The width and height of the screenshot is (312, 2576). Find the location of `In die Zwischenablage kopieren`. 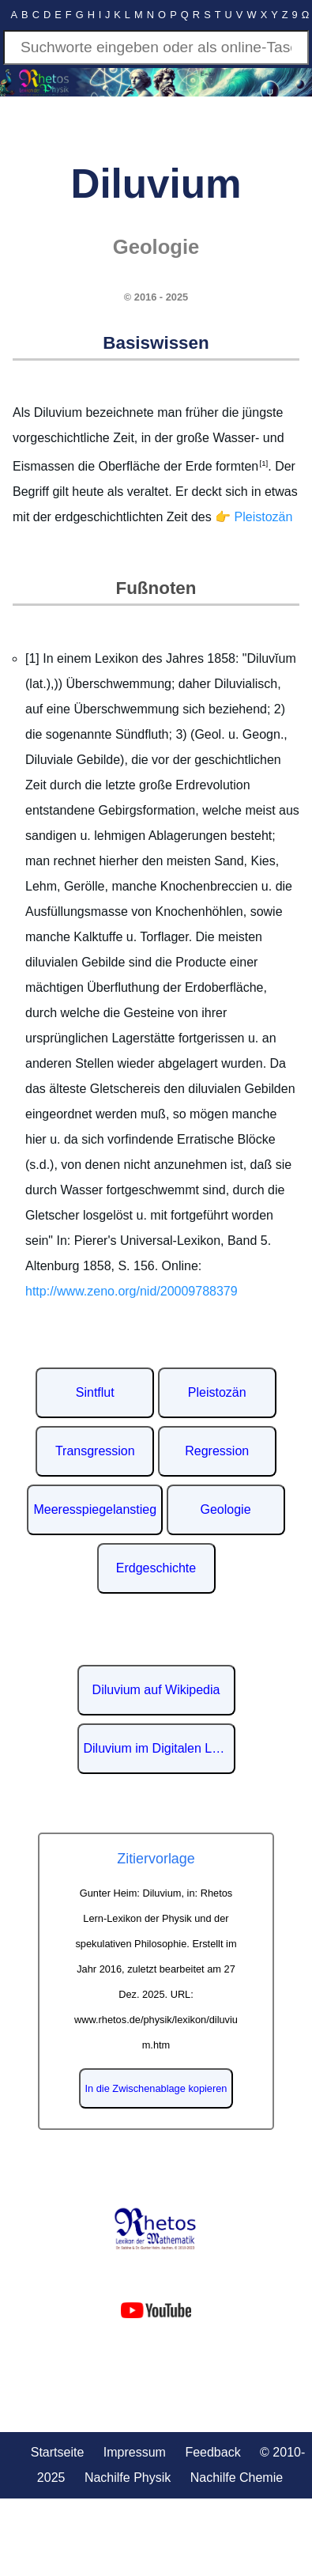

In die Zwischenablage kopieren is located at coordinates (156, 2088).